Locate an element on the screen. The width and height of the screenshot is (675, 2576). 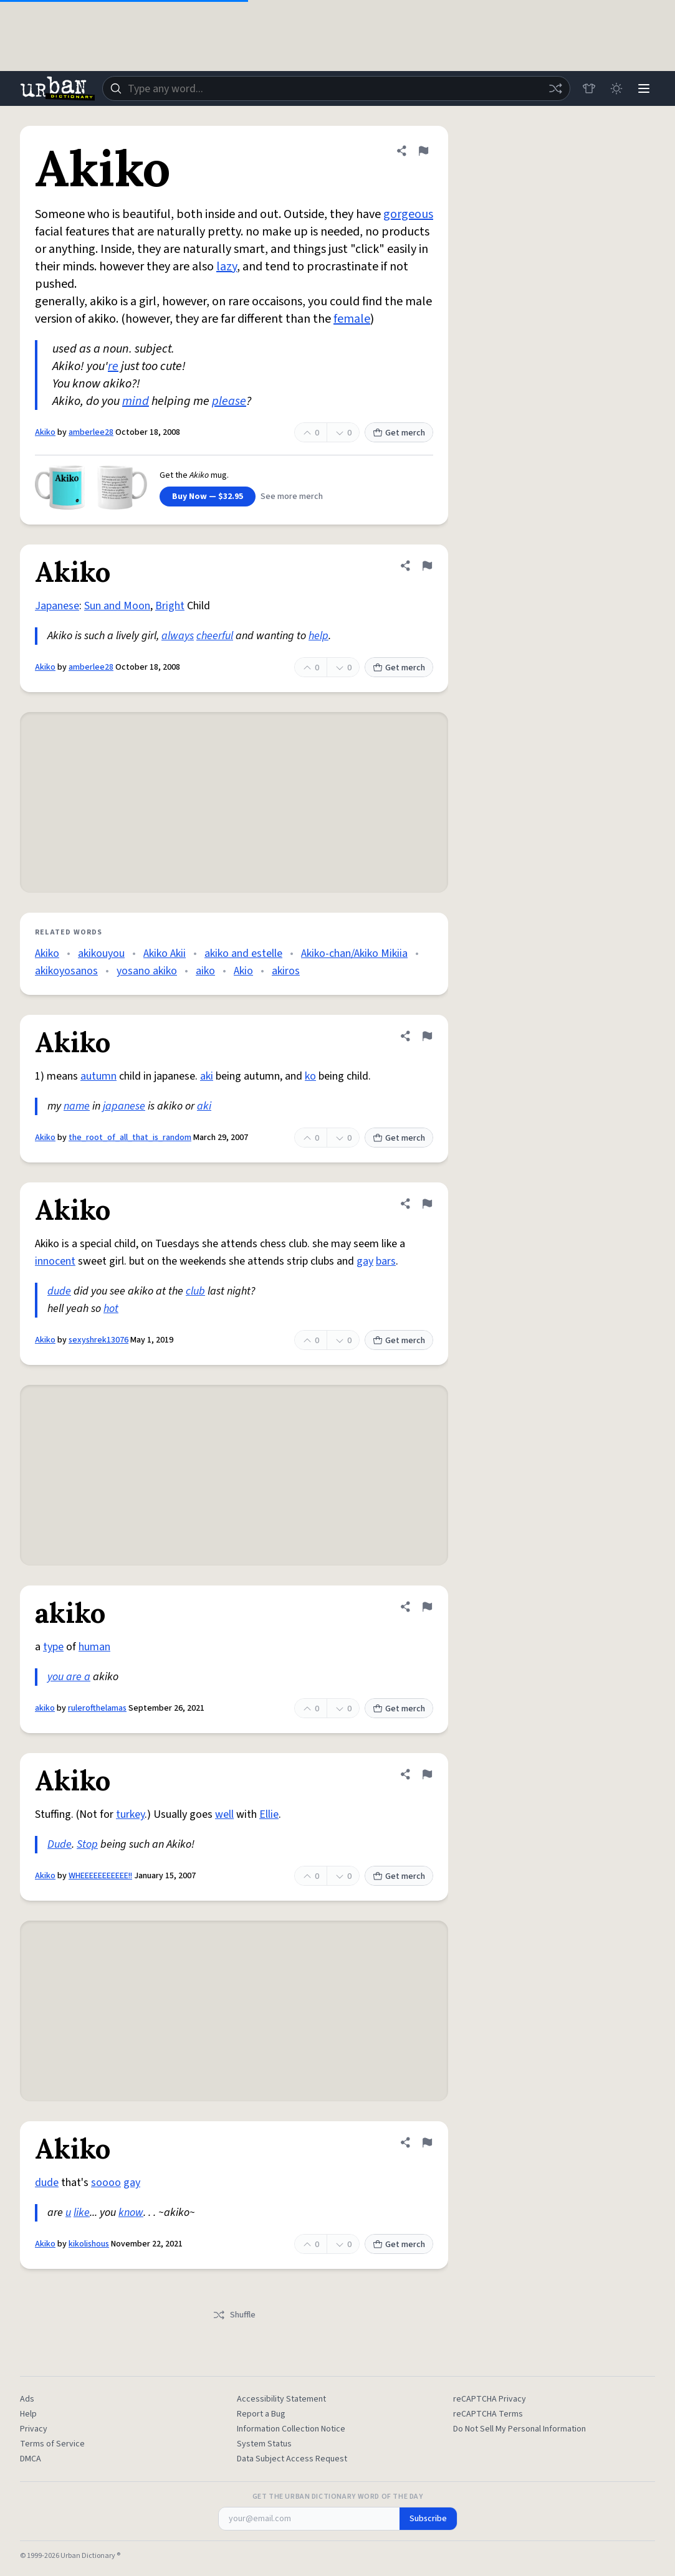
hot is located at coordinates (110, 1308).